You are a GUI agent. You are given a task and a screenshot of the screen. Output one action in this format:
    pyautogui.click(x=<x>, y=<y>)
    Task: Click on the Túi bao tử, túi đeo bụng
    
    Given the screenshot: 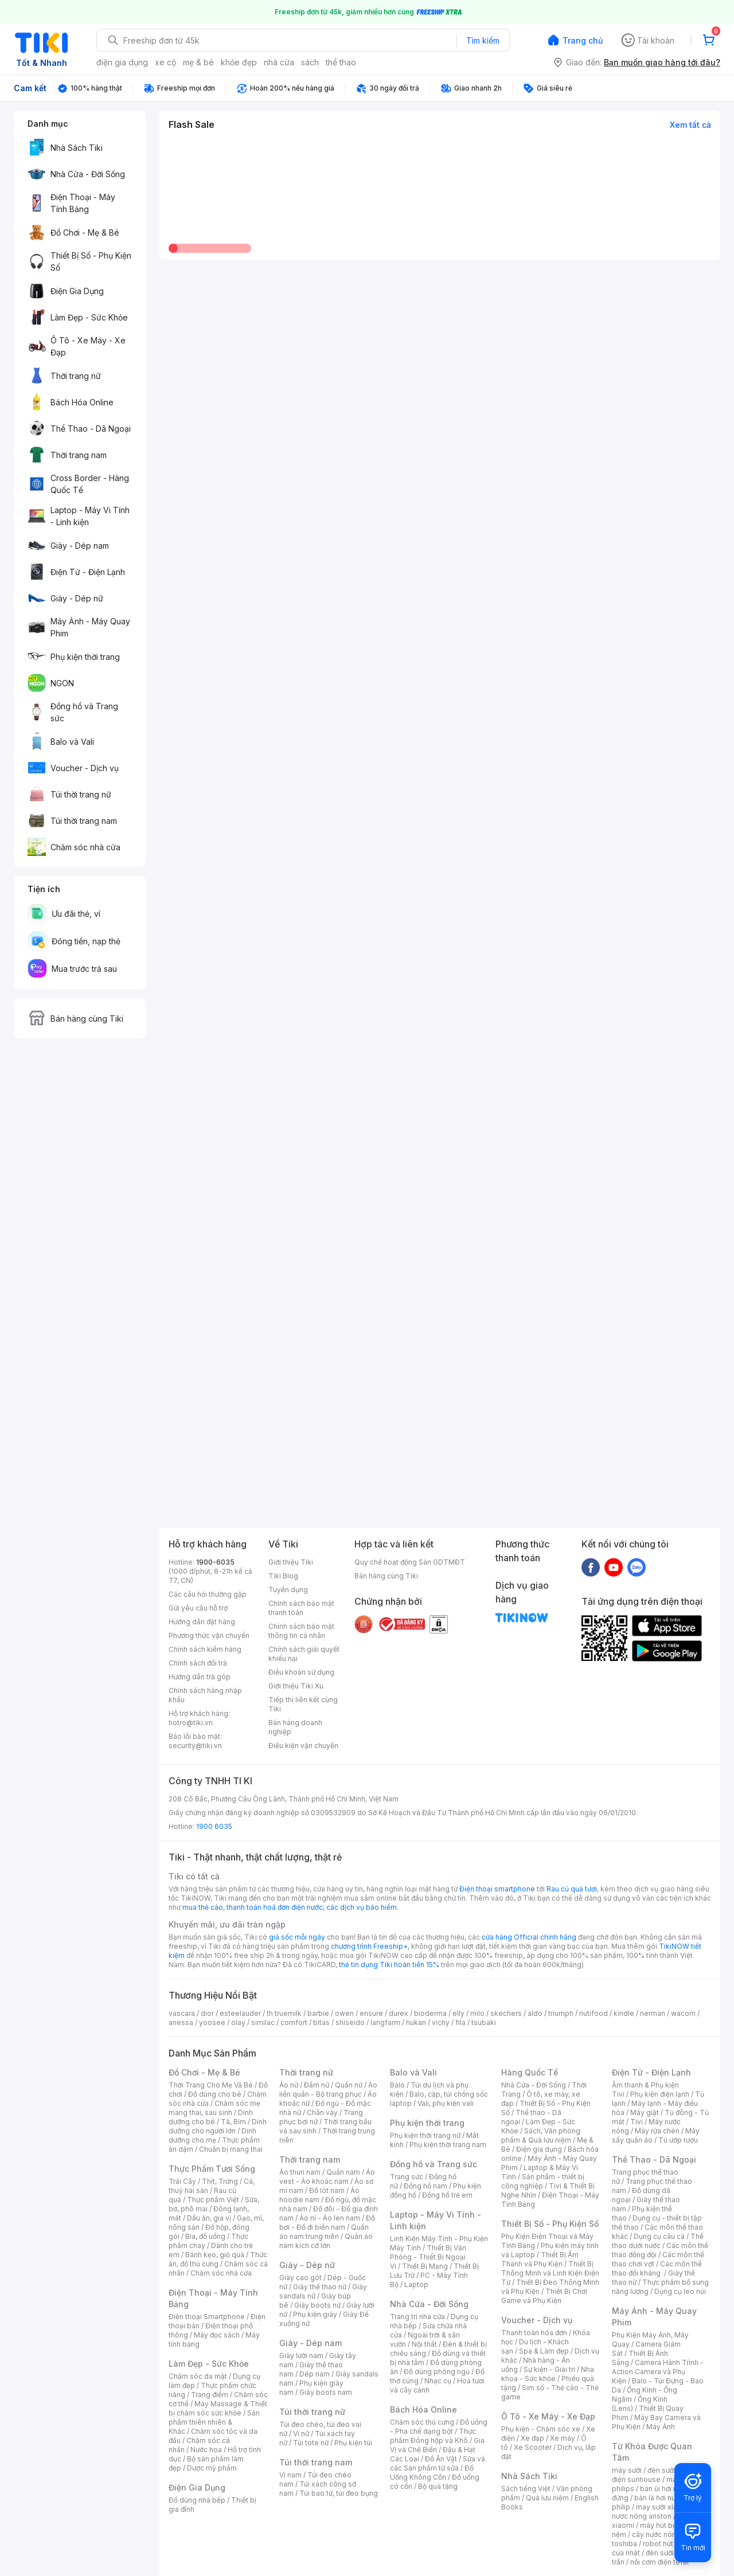 What is the action you would take?
    pyautogui.click(x=338, y=2493)
    